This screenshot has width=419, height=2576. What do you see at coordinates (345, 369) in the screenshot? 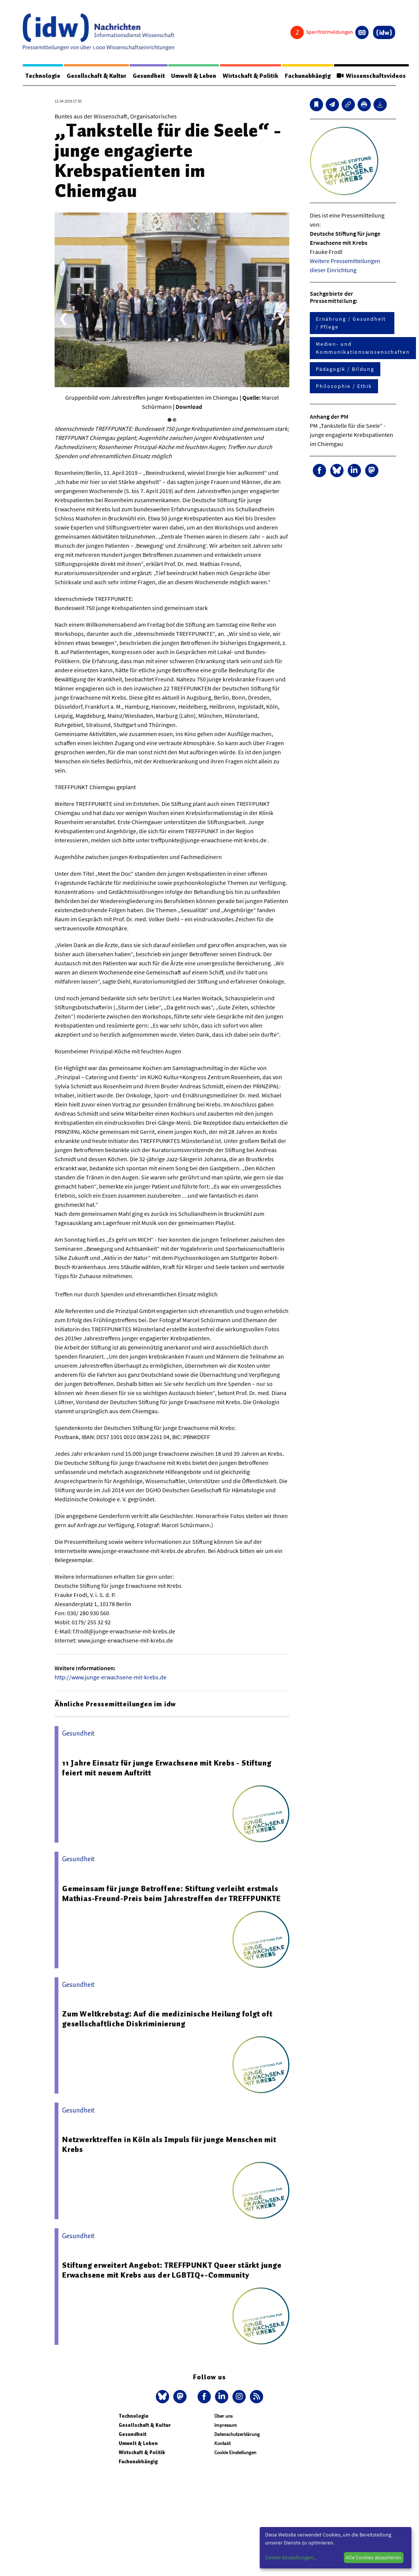
I see `Pädagogik / Bildung` at bounding box center [345, 369].